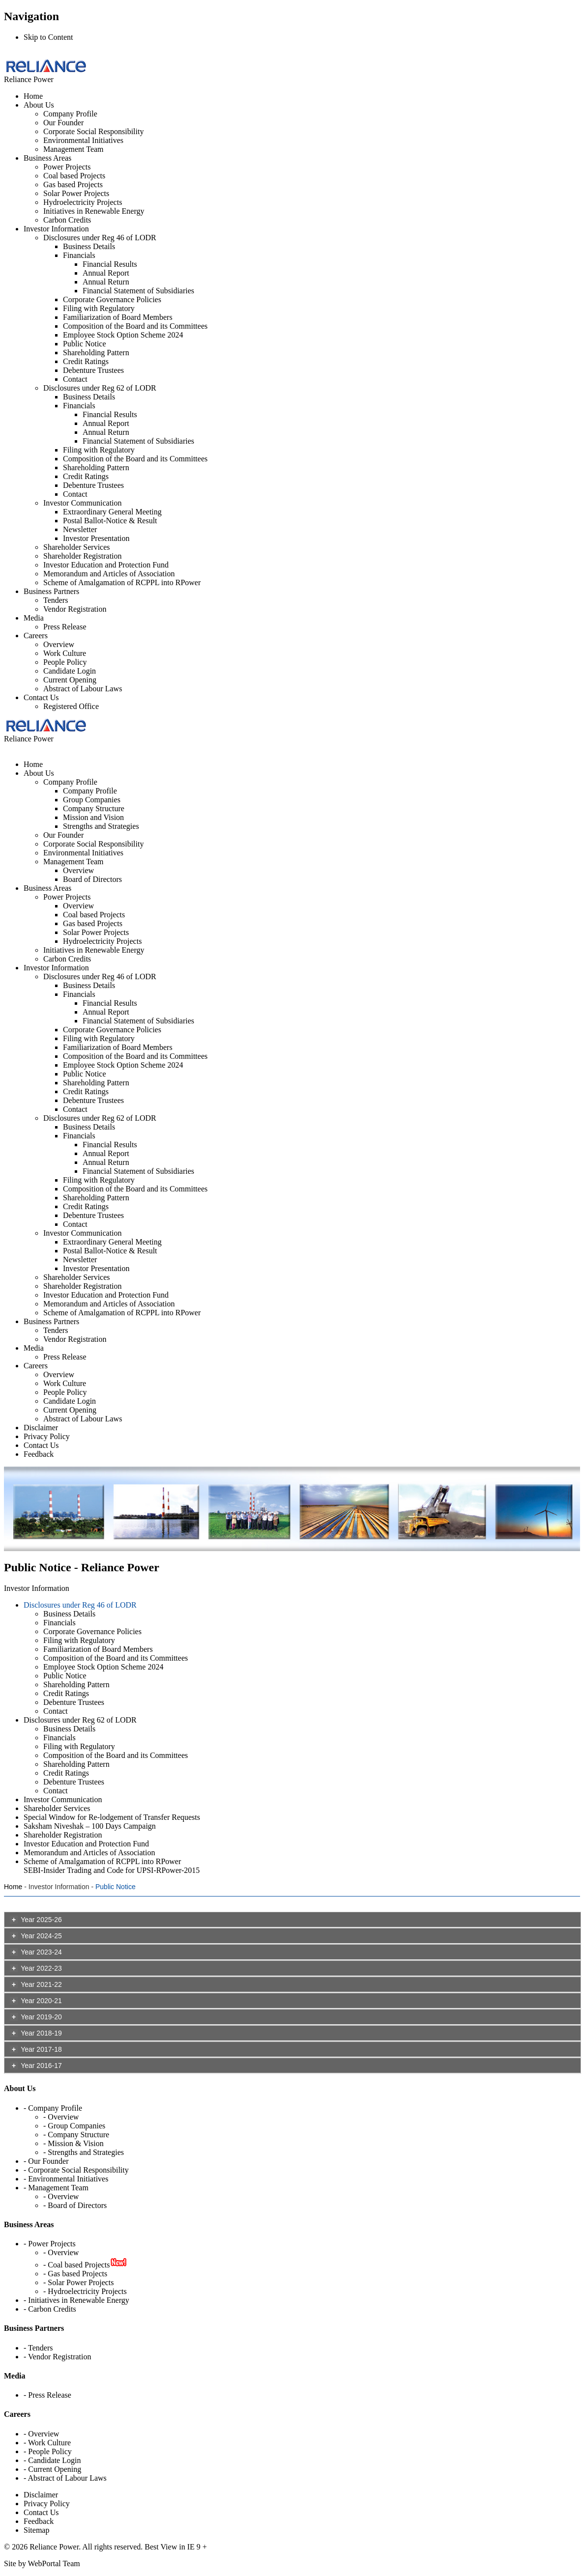 The image size is (584, 2576). What do you see at coordinates (93, 817) in the screenshot?
I see `Mission and Vision` at bounding box center [93, 817].